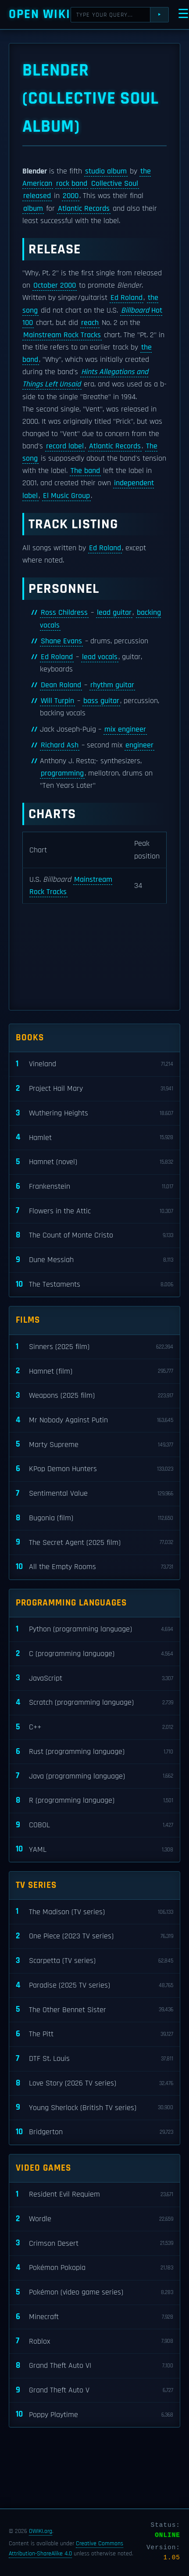  What do you see at coordinates (94, 2390) in the screenshot?
I see `Grand Theft Auto V` at bounding box center [94, 2390].